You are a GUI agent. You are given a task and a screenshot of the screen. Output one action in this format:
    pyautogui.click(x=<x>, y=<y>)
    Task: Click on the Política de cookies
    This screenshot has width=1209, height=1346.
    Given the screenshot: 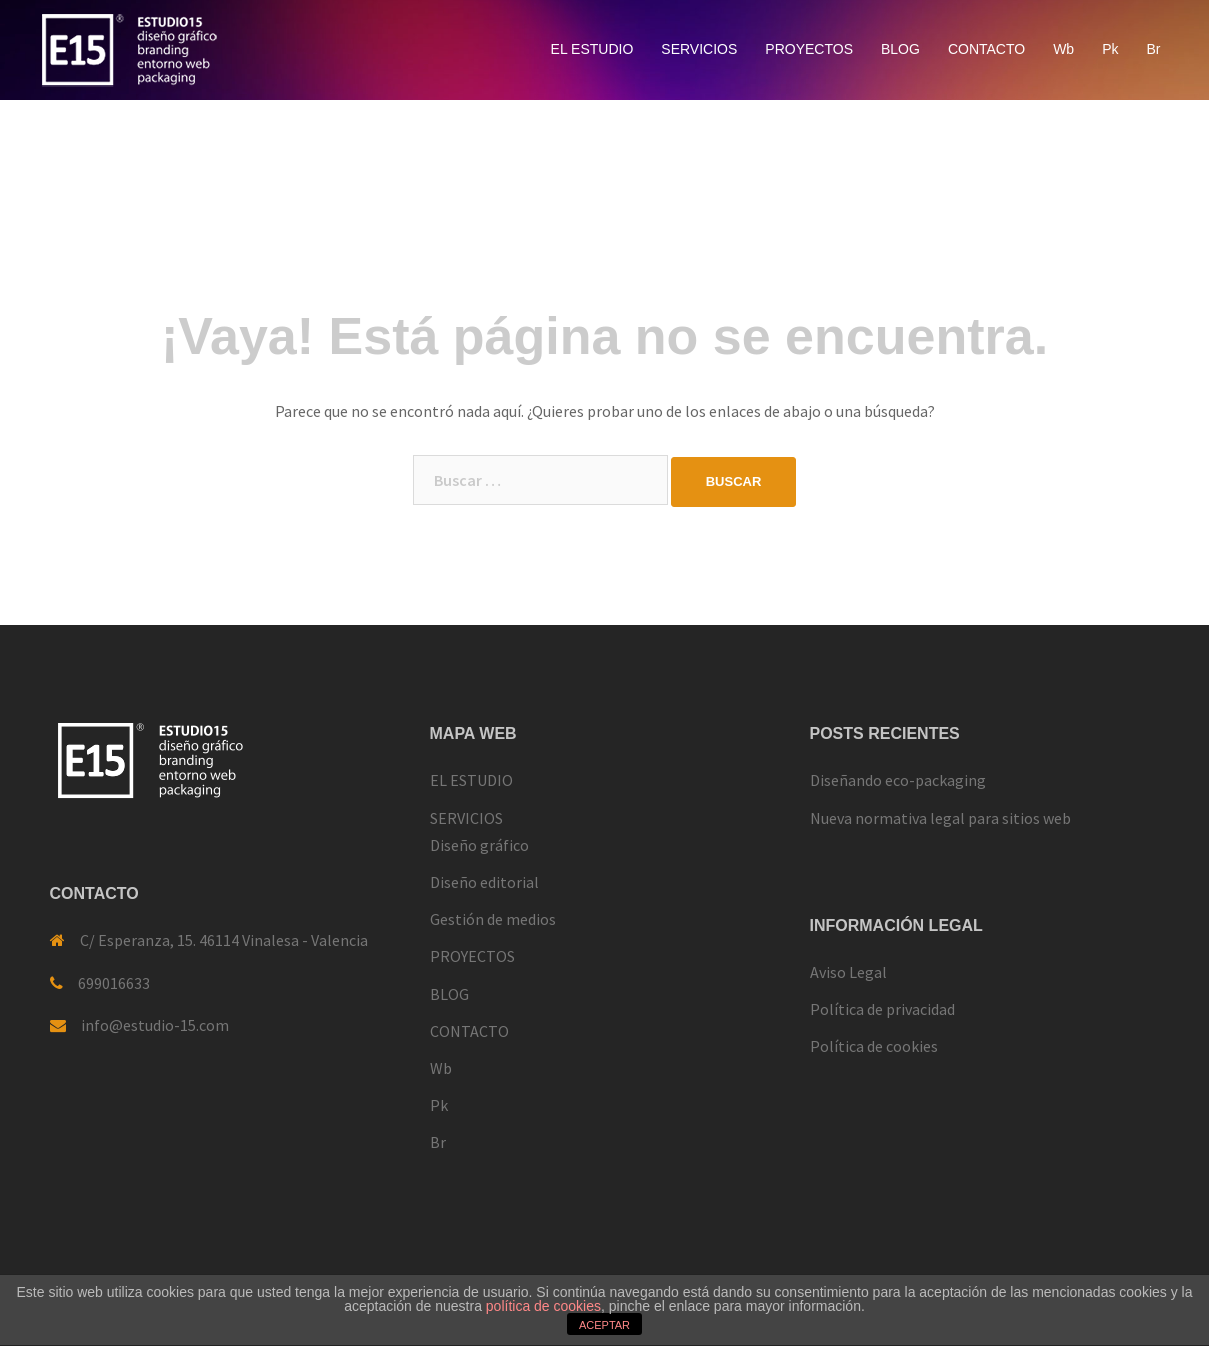 What is the action you would take?
    pyautogui.click(x=874, y=1046)
    